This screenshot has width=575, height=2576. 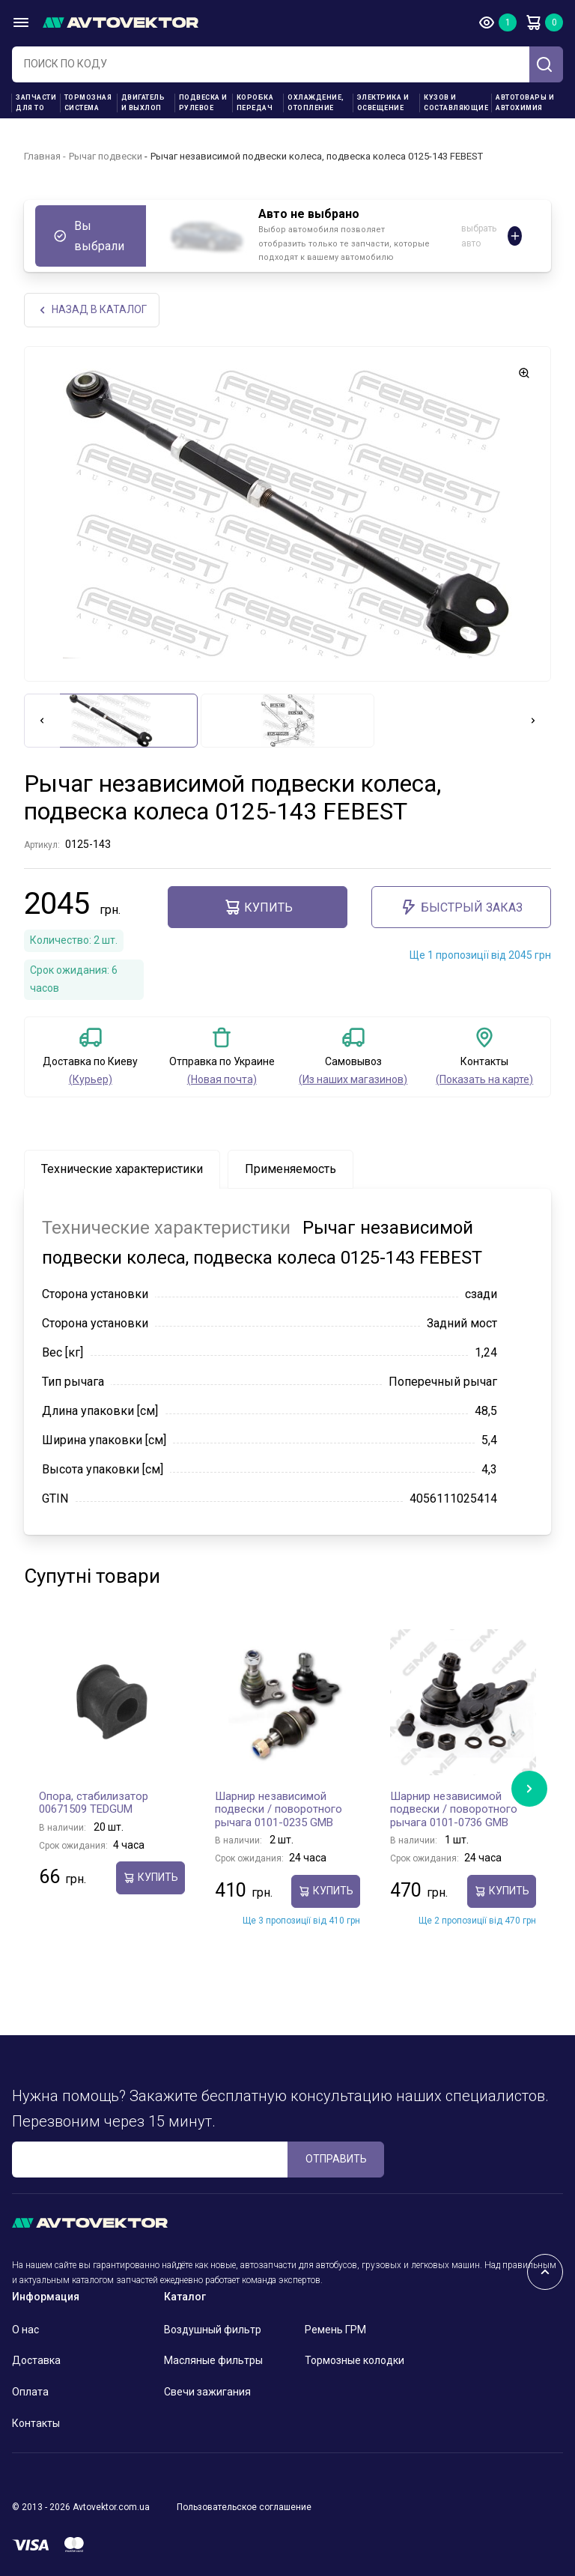 I want to click on Воздушный фильтр, so click(x=212, y=2330).